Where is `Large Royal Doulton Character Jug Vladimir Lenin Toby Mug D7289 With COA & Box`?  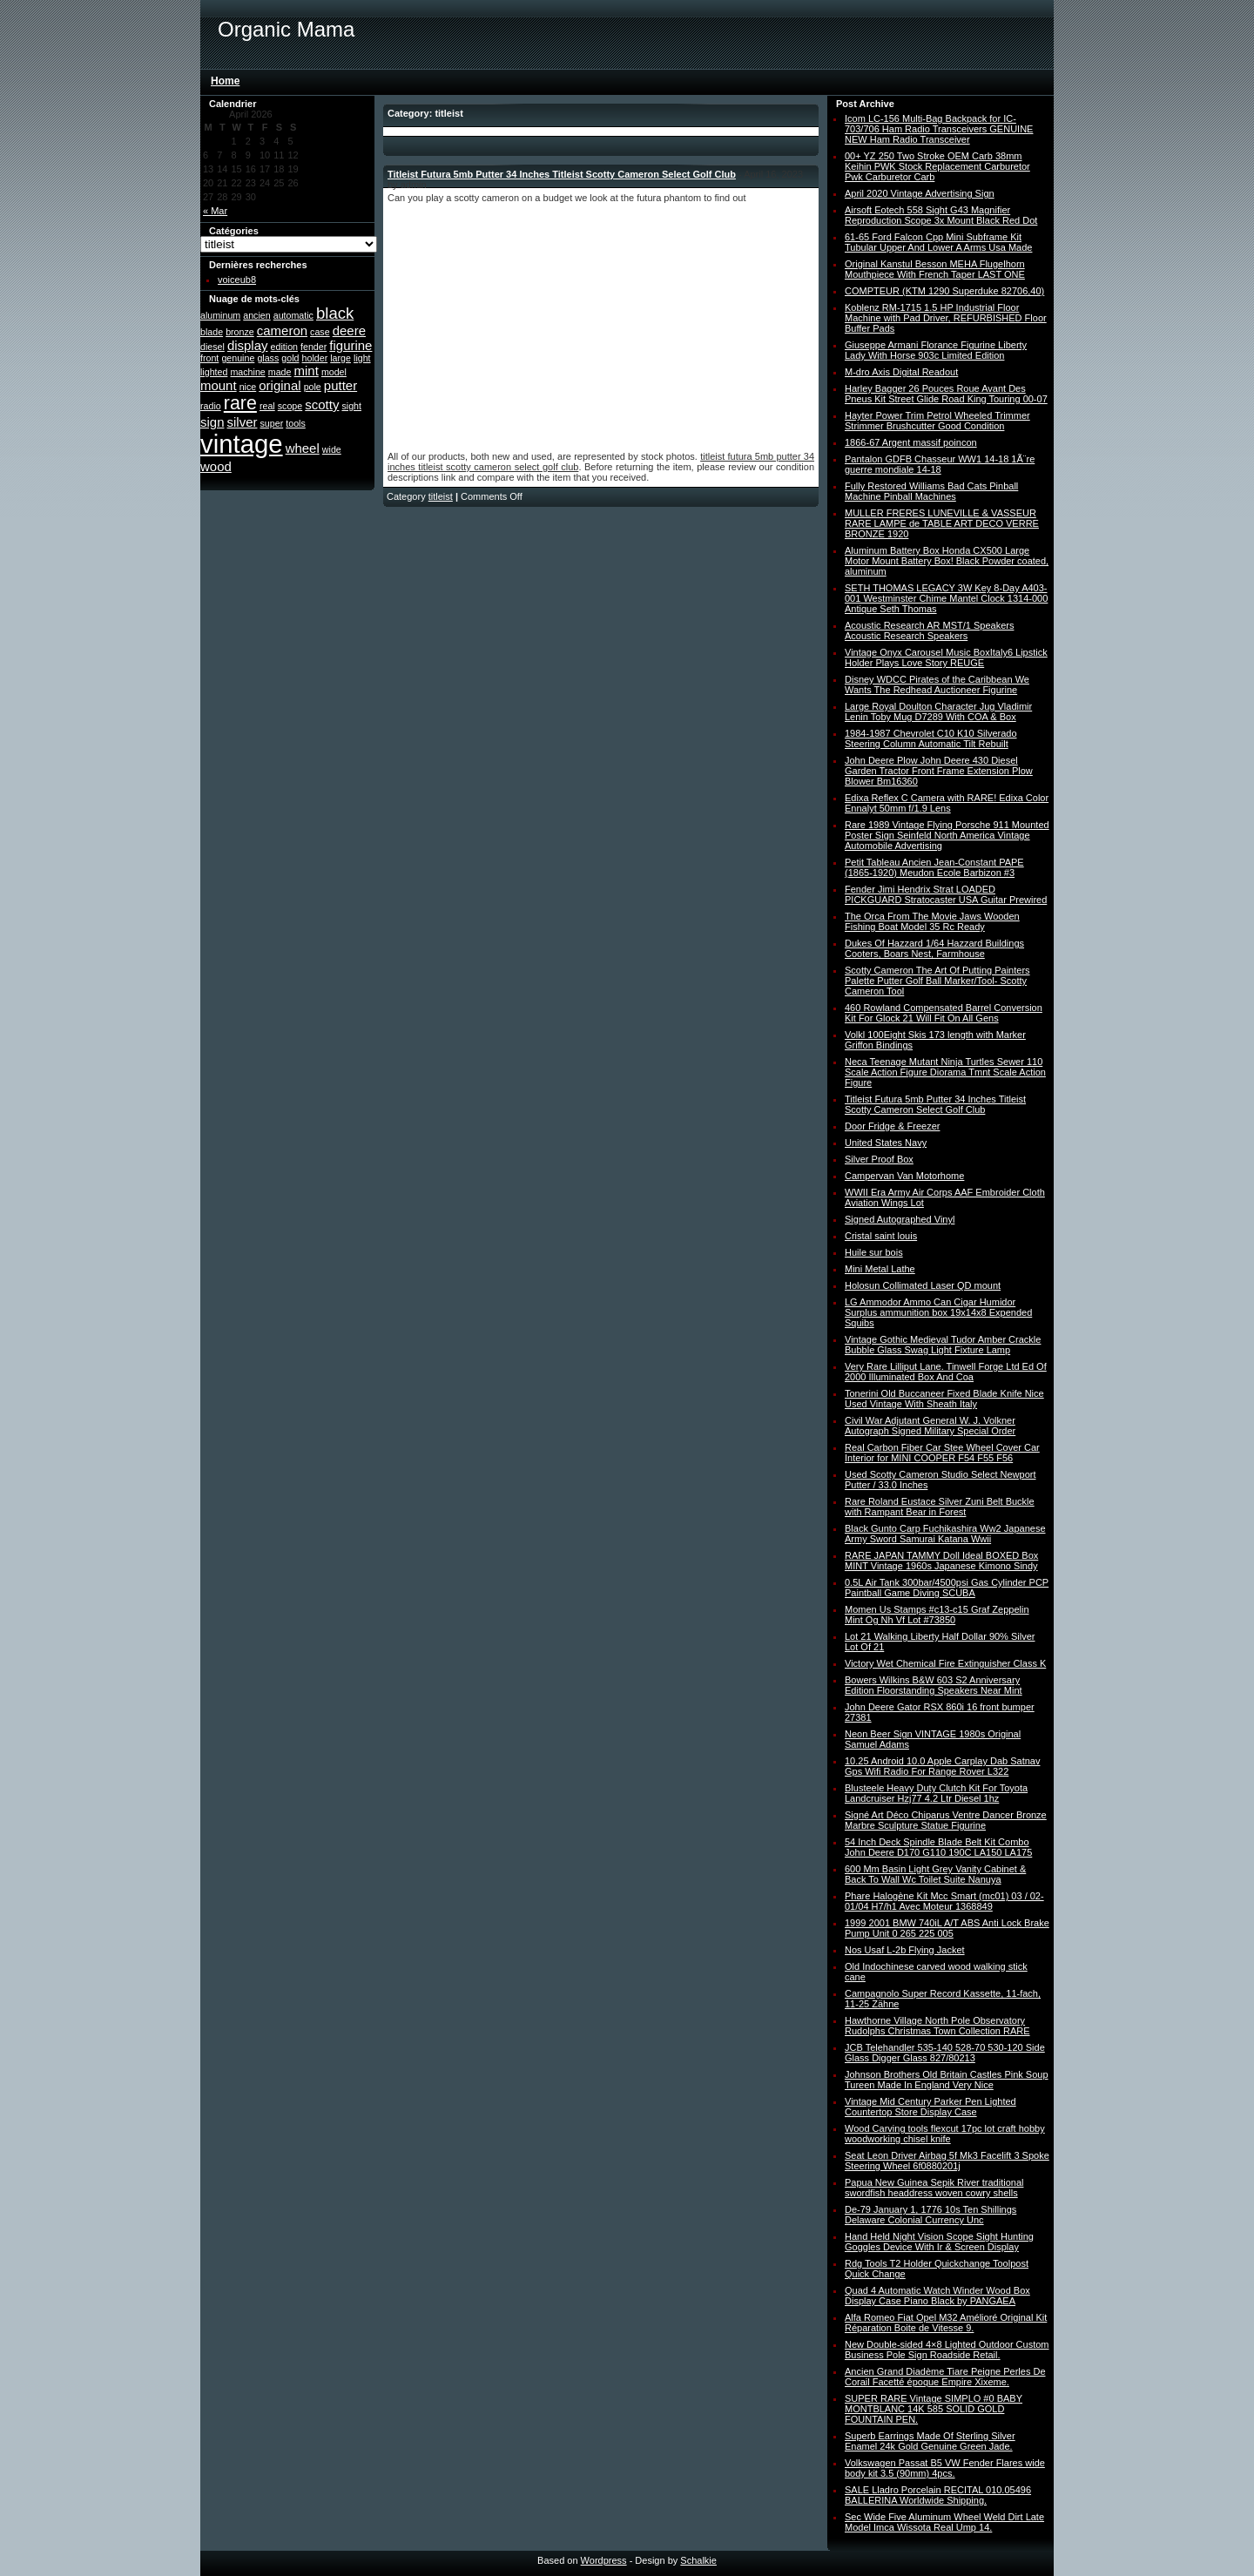 Large Royal Doulton Character Jug Vladimir Lenin Toby Mug D7289 With COA & Box is located at coordinates (938, 711).